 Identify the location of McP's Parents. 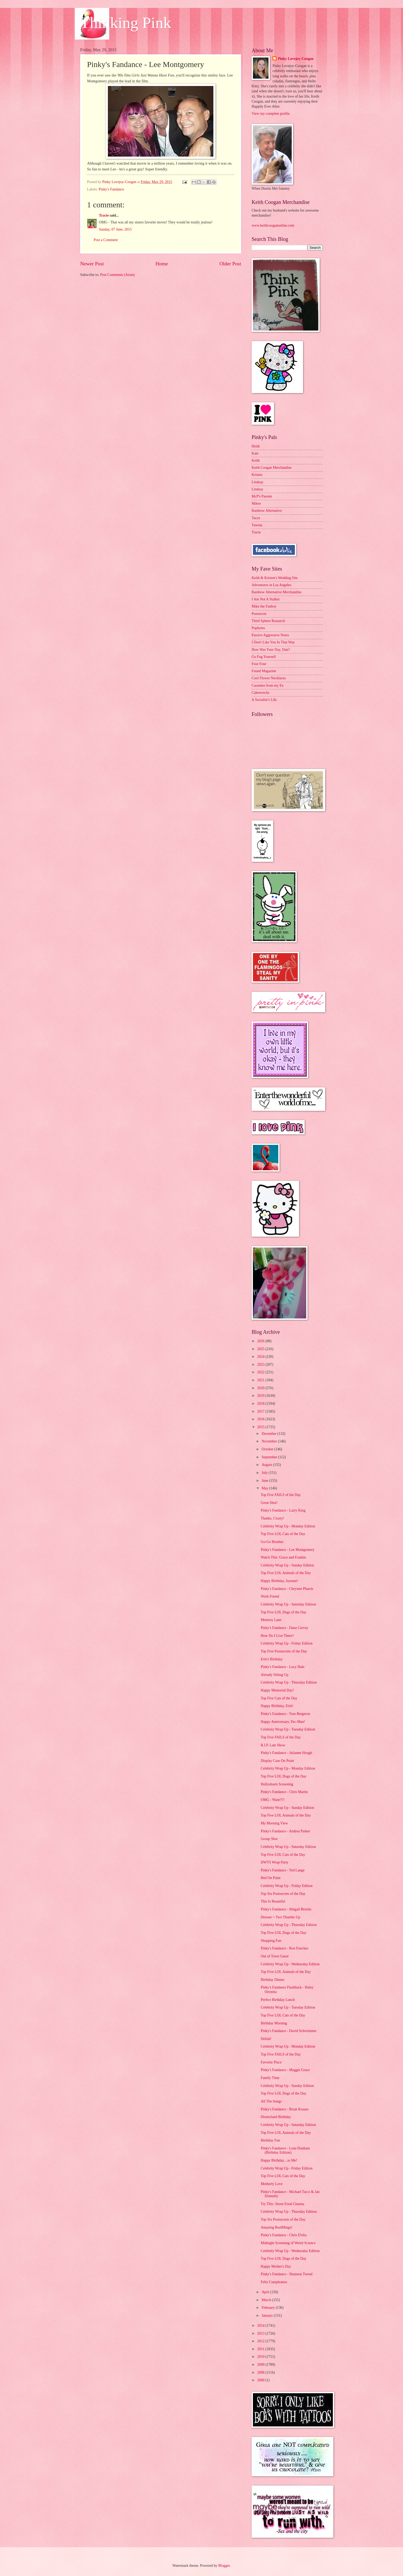
(262, 496).